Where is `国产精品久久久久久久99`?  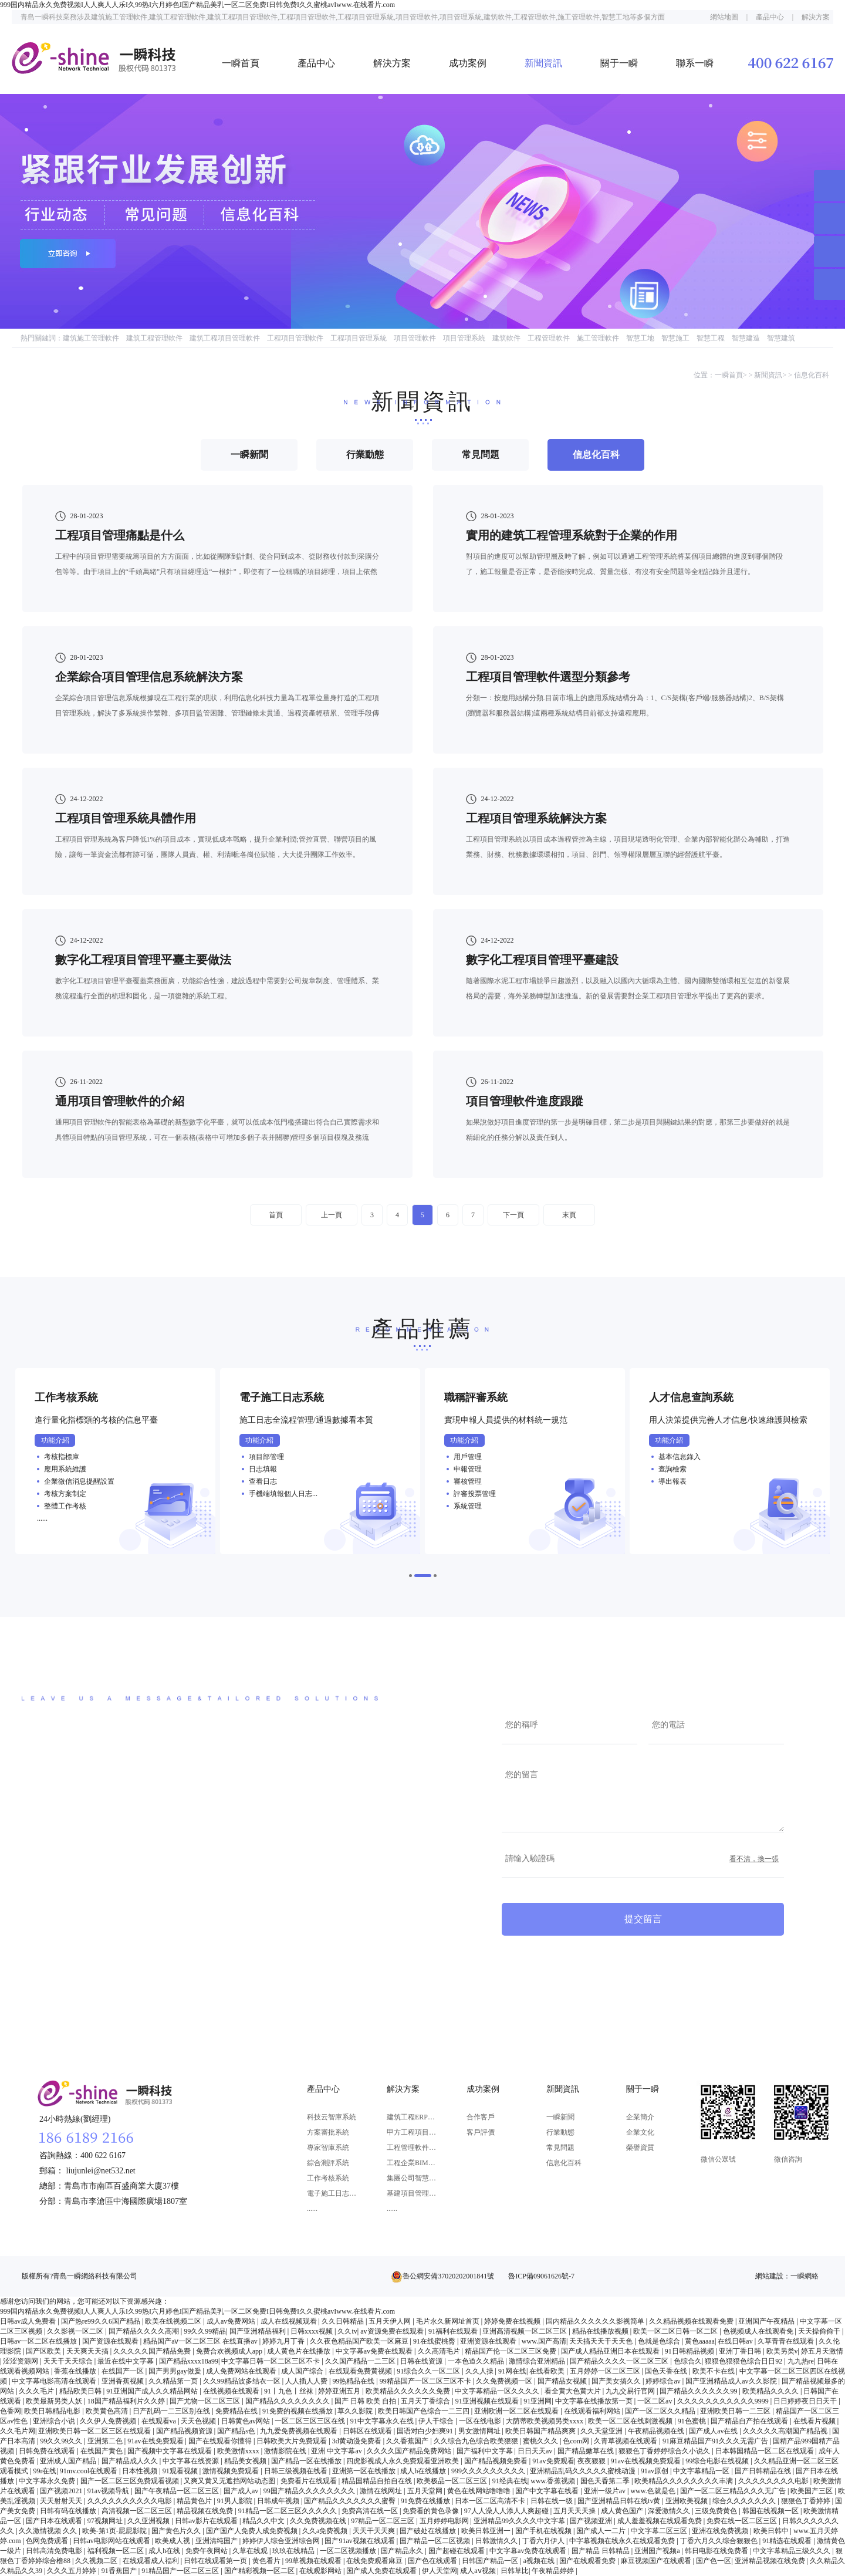 国产精品久久久久久久99 is located at coordinates (699, 2391).